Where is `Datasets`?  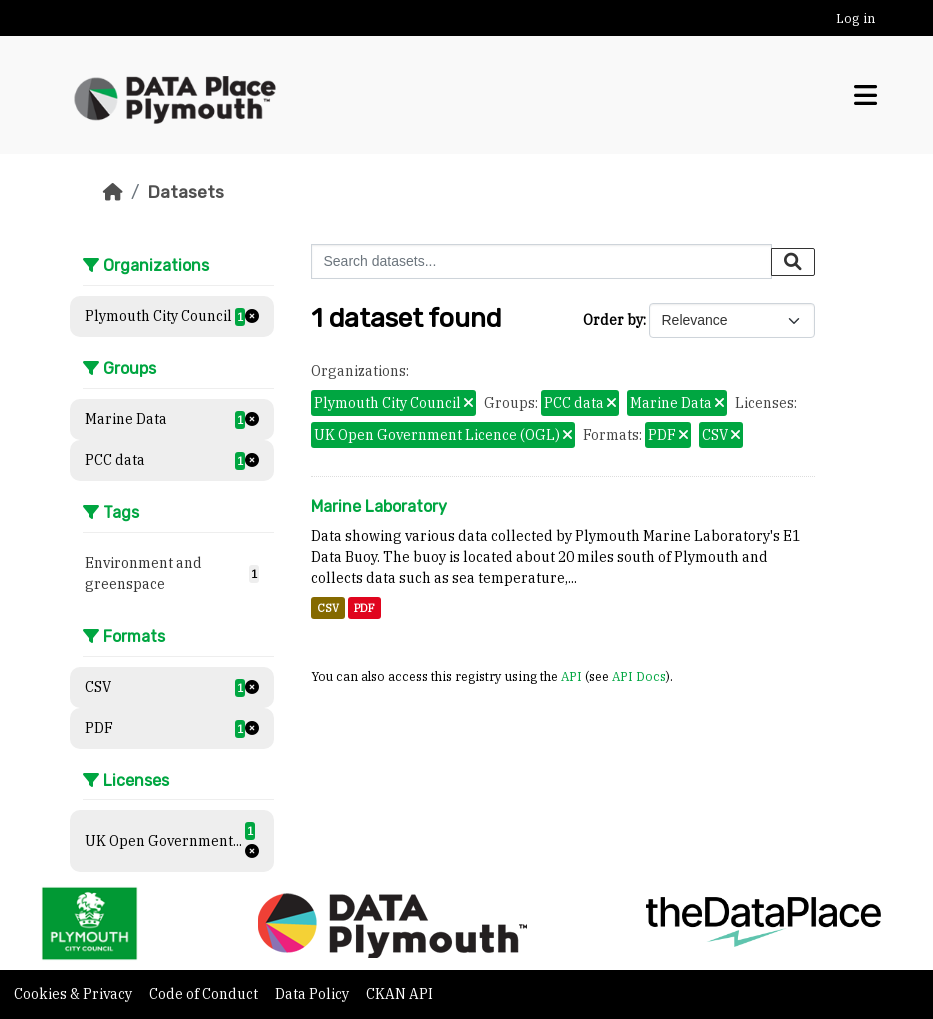 Datasets is located at coordinates (185, 192).